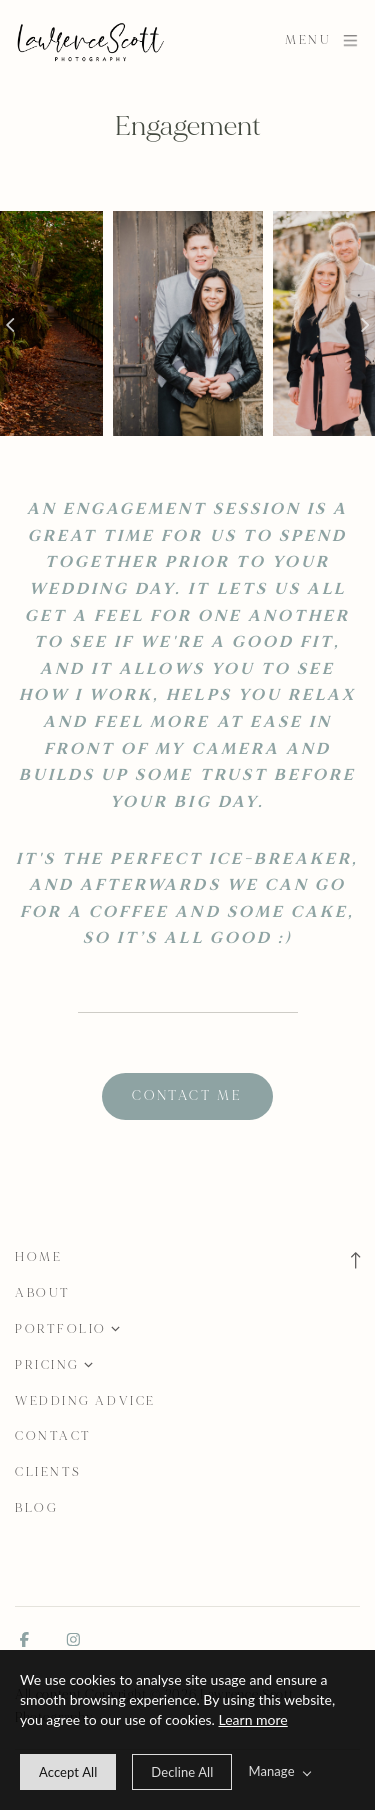 The width and height of the screenshot is (375, 1810). I want to click on Learn more [learn more about our cookies], so click(253, 1719).